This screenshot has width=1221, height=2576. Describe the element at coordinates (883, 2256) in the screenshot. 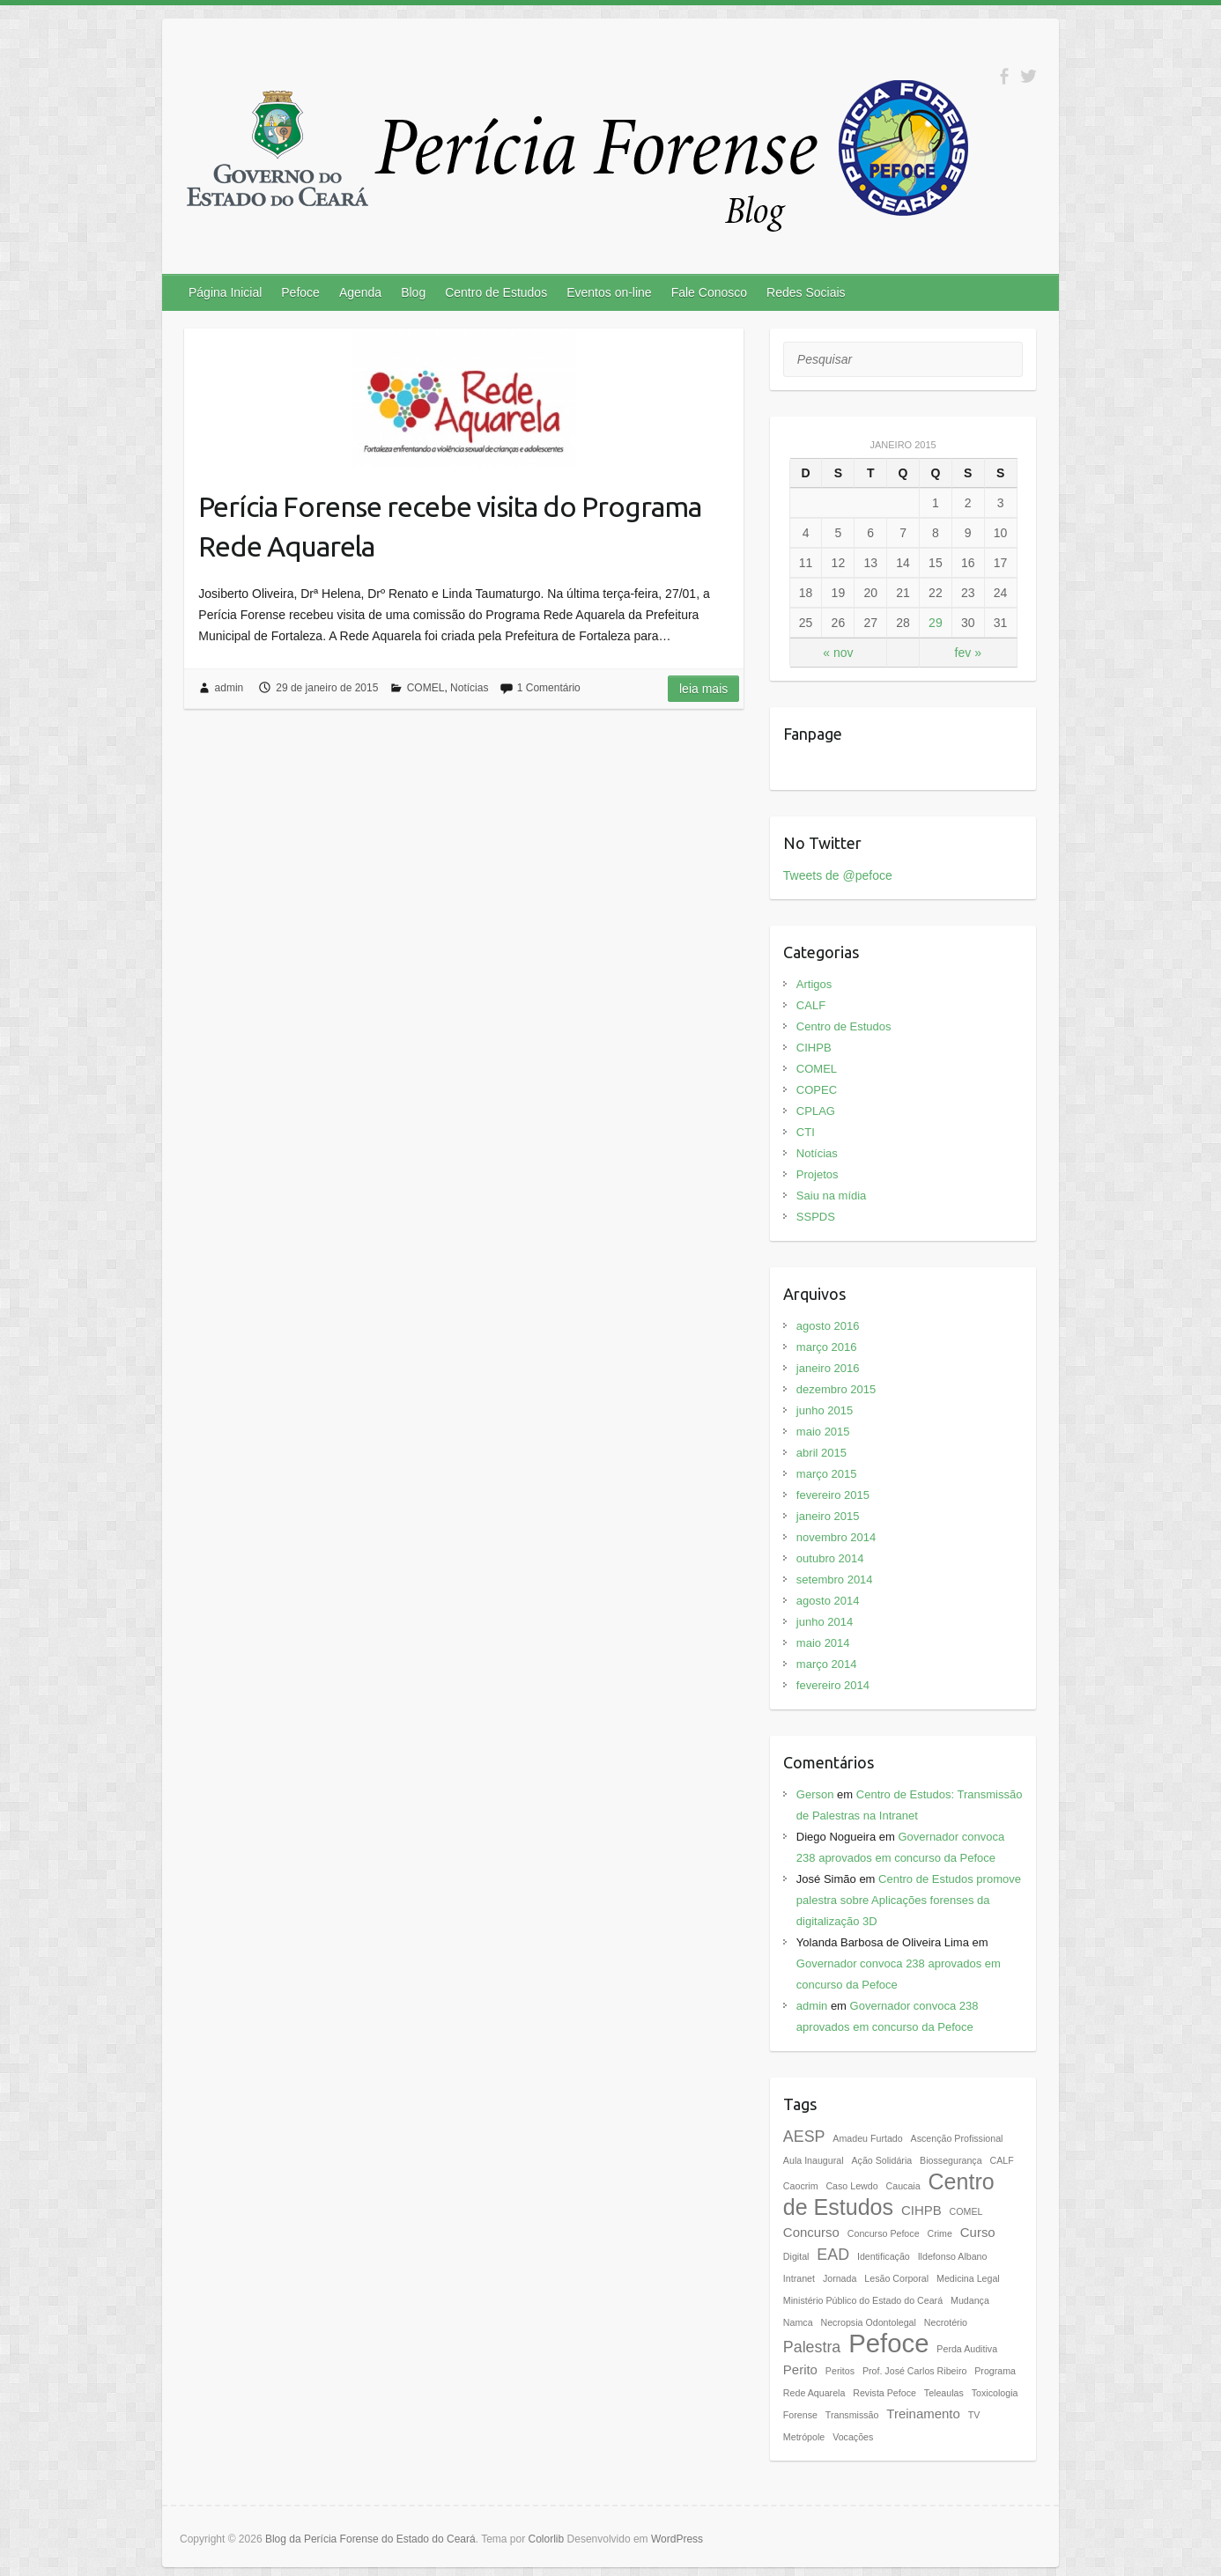

I see `Identificação [Identificação (1 item)]` at that location.